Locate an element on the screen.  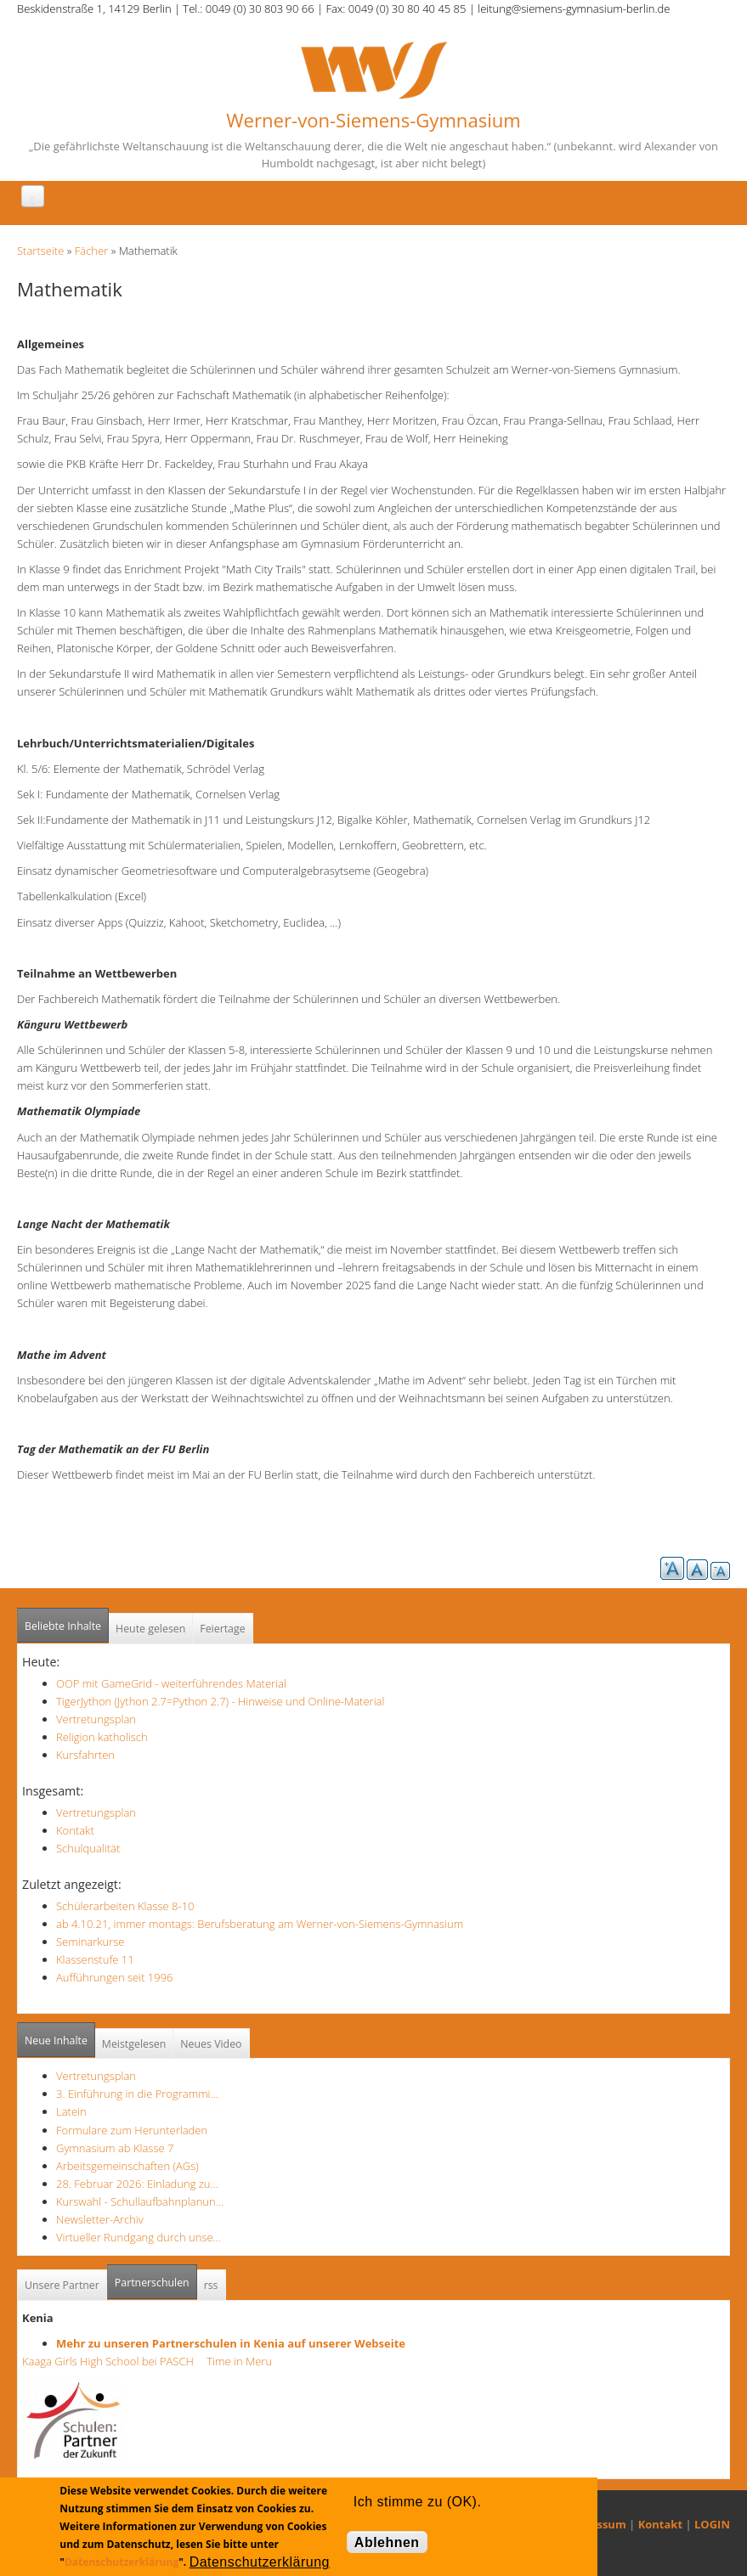
TigerJython (Jython 2.7=Python 2.7) - Hinweise und Online-Material is located at coordinates (220, 1701).